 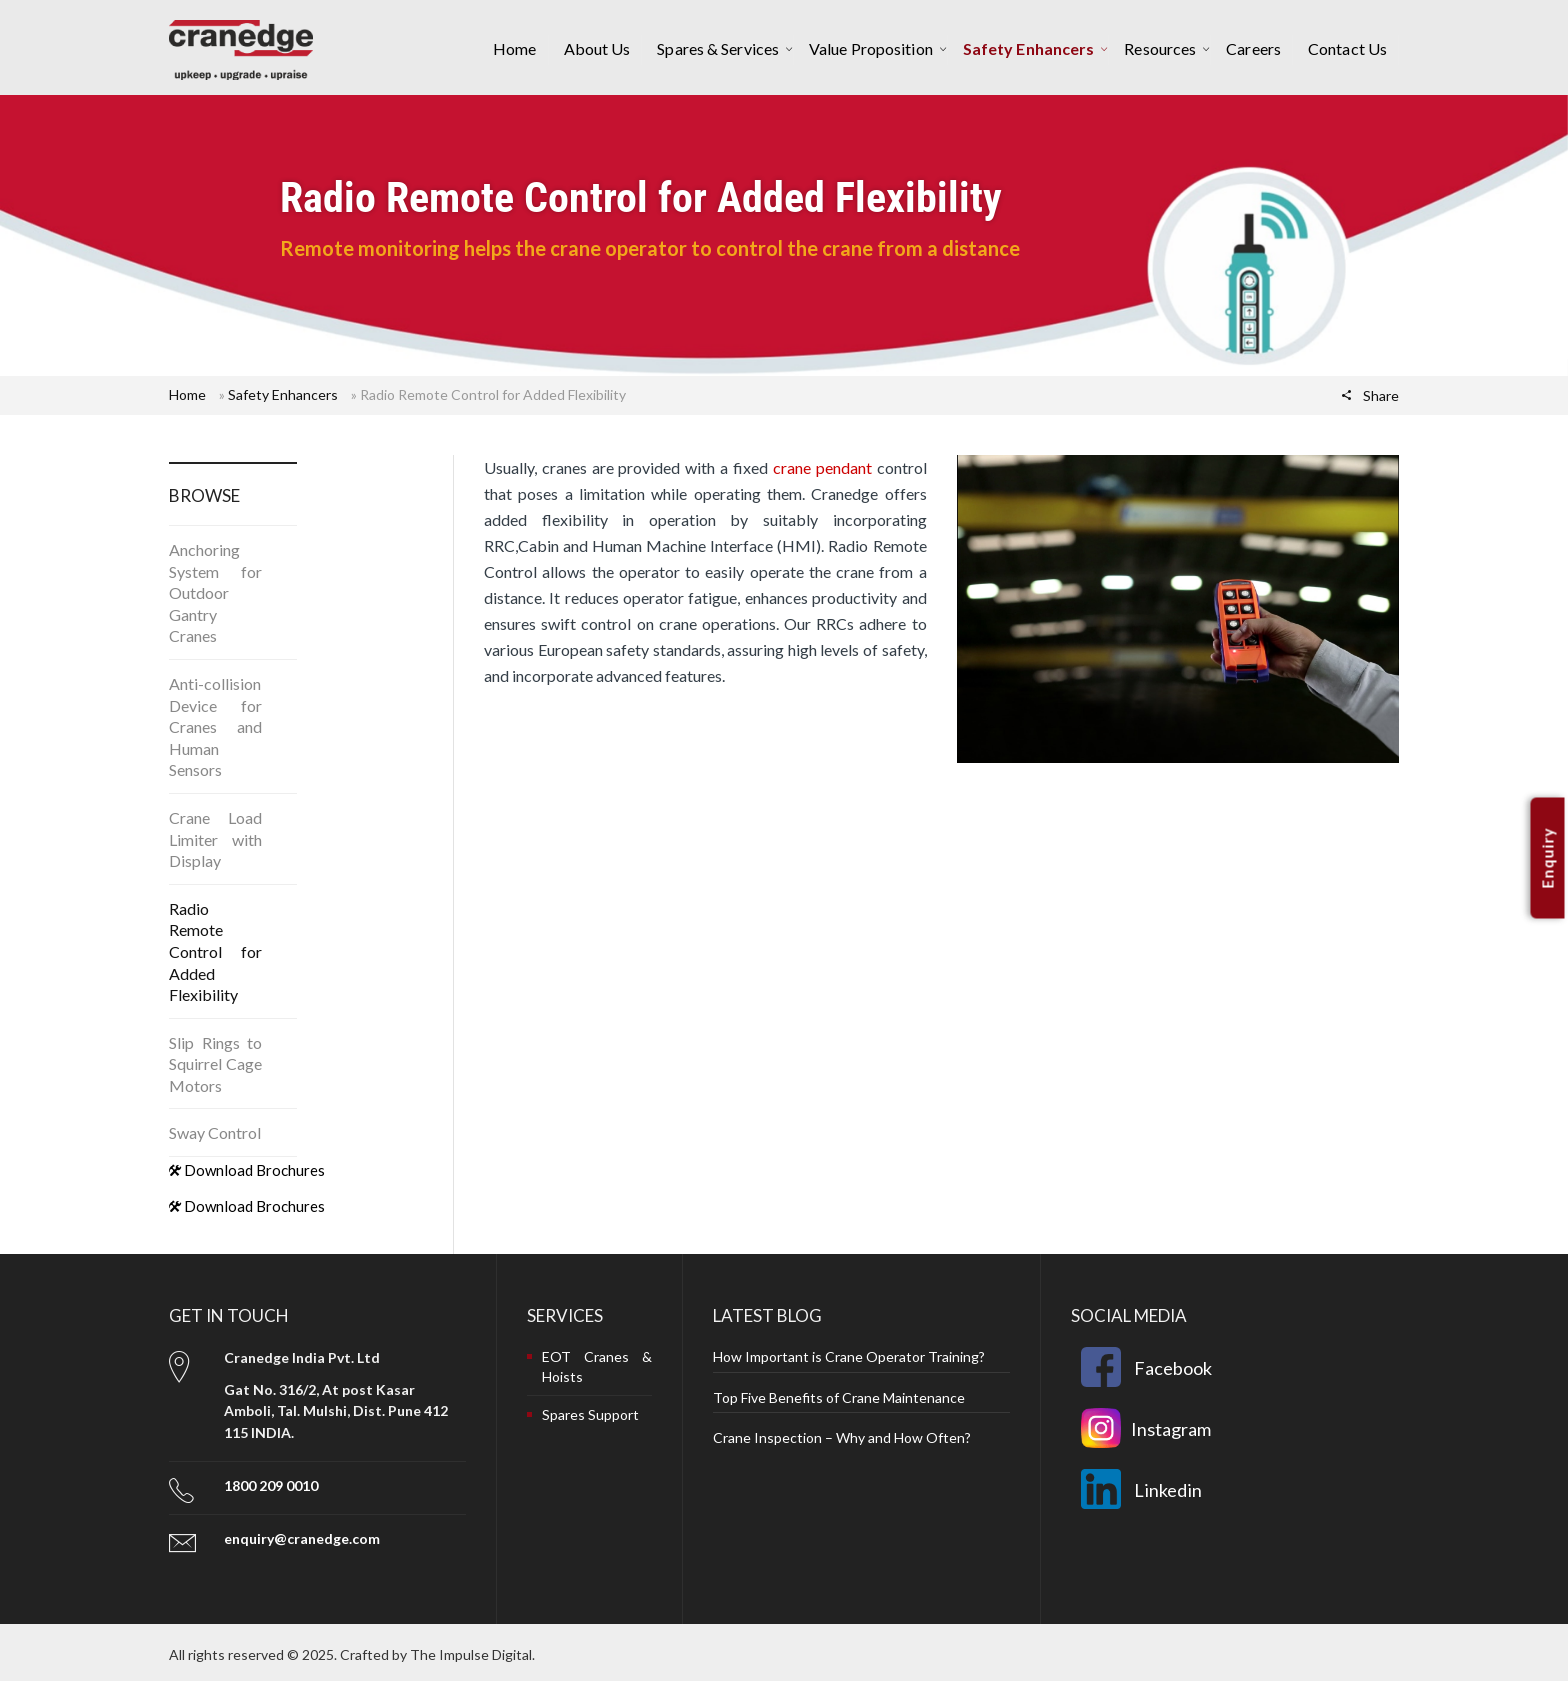 I want to click on Crane Load Limiter with Display, so click(x=215, y=839).